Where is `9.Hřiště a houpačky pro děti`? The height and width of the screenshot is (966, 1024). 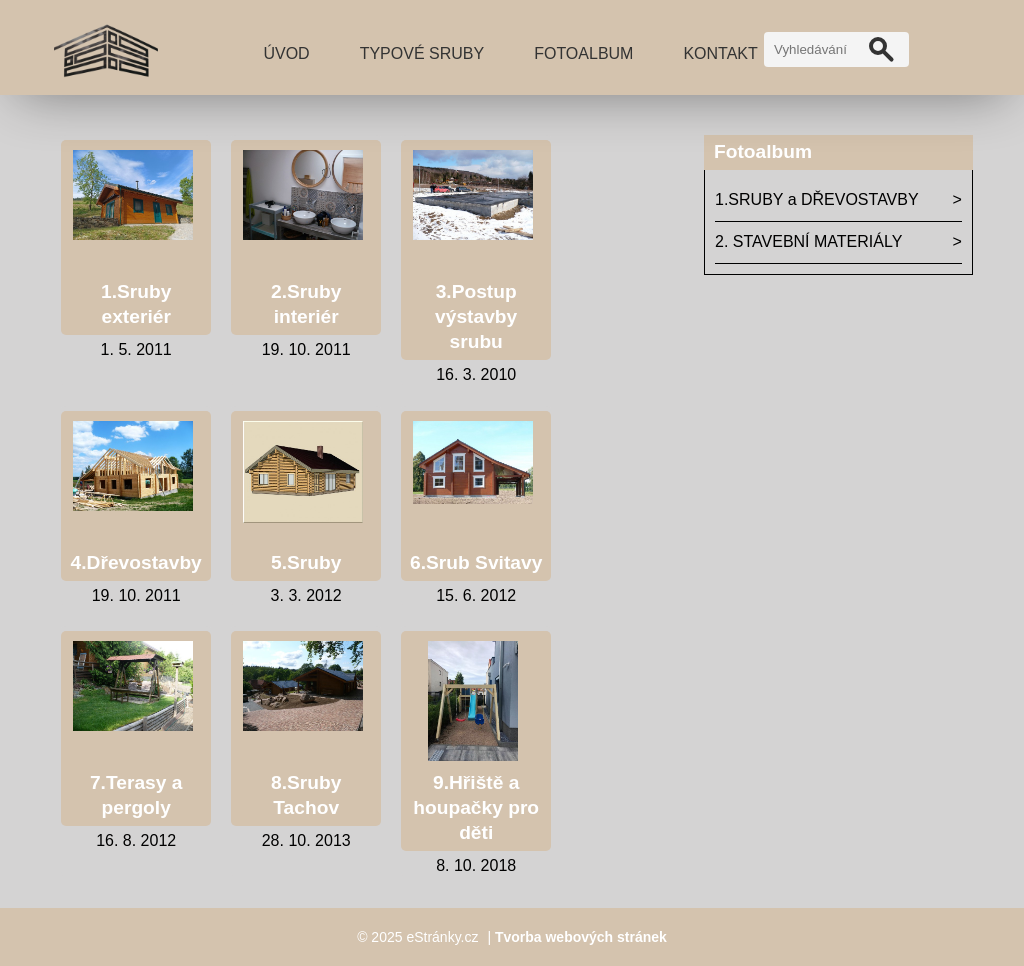 9.Hřiště a houpačky pro děti is located at coordinates (476, 807).